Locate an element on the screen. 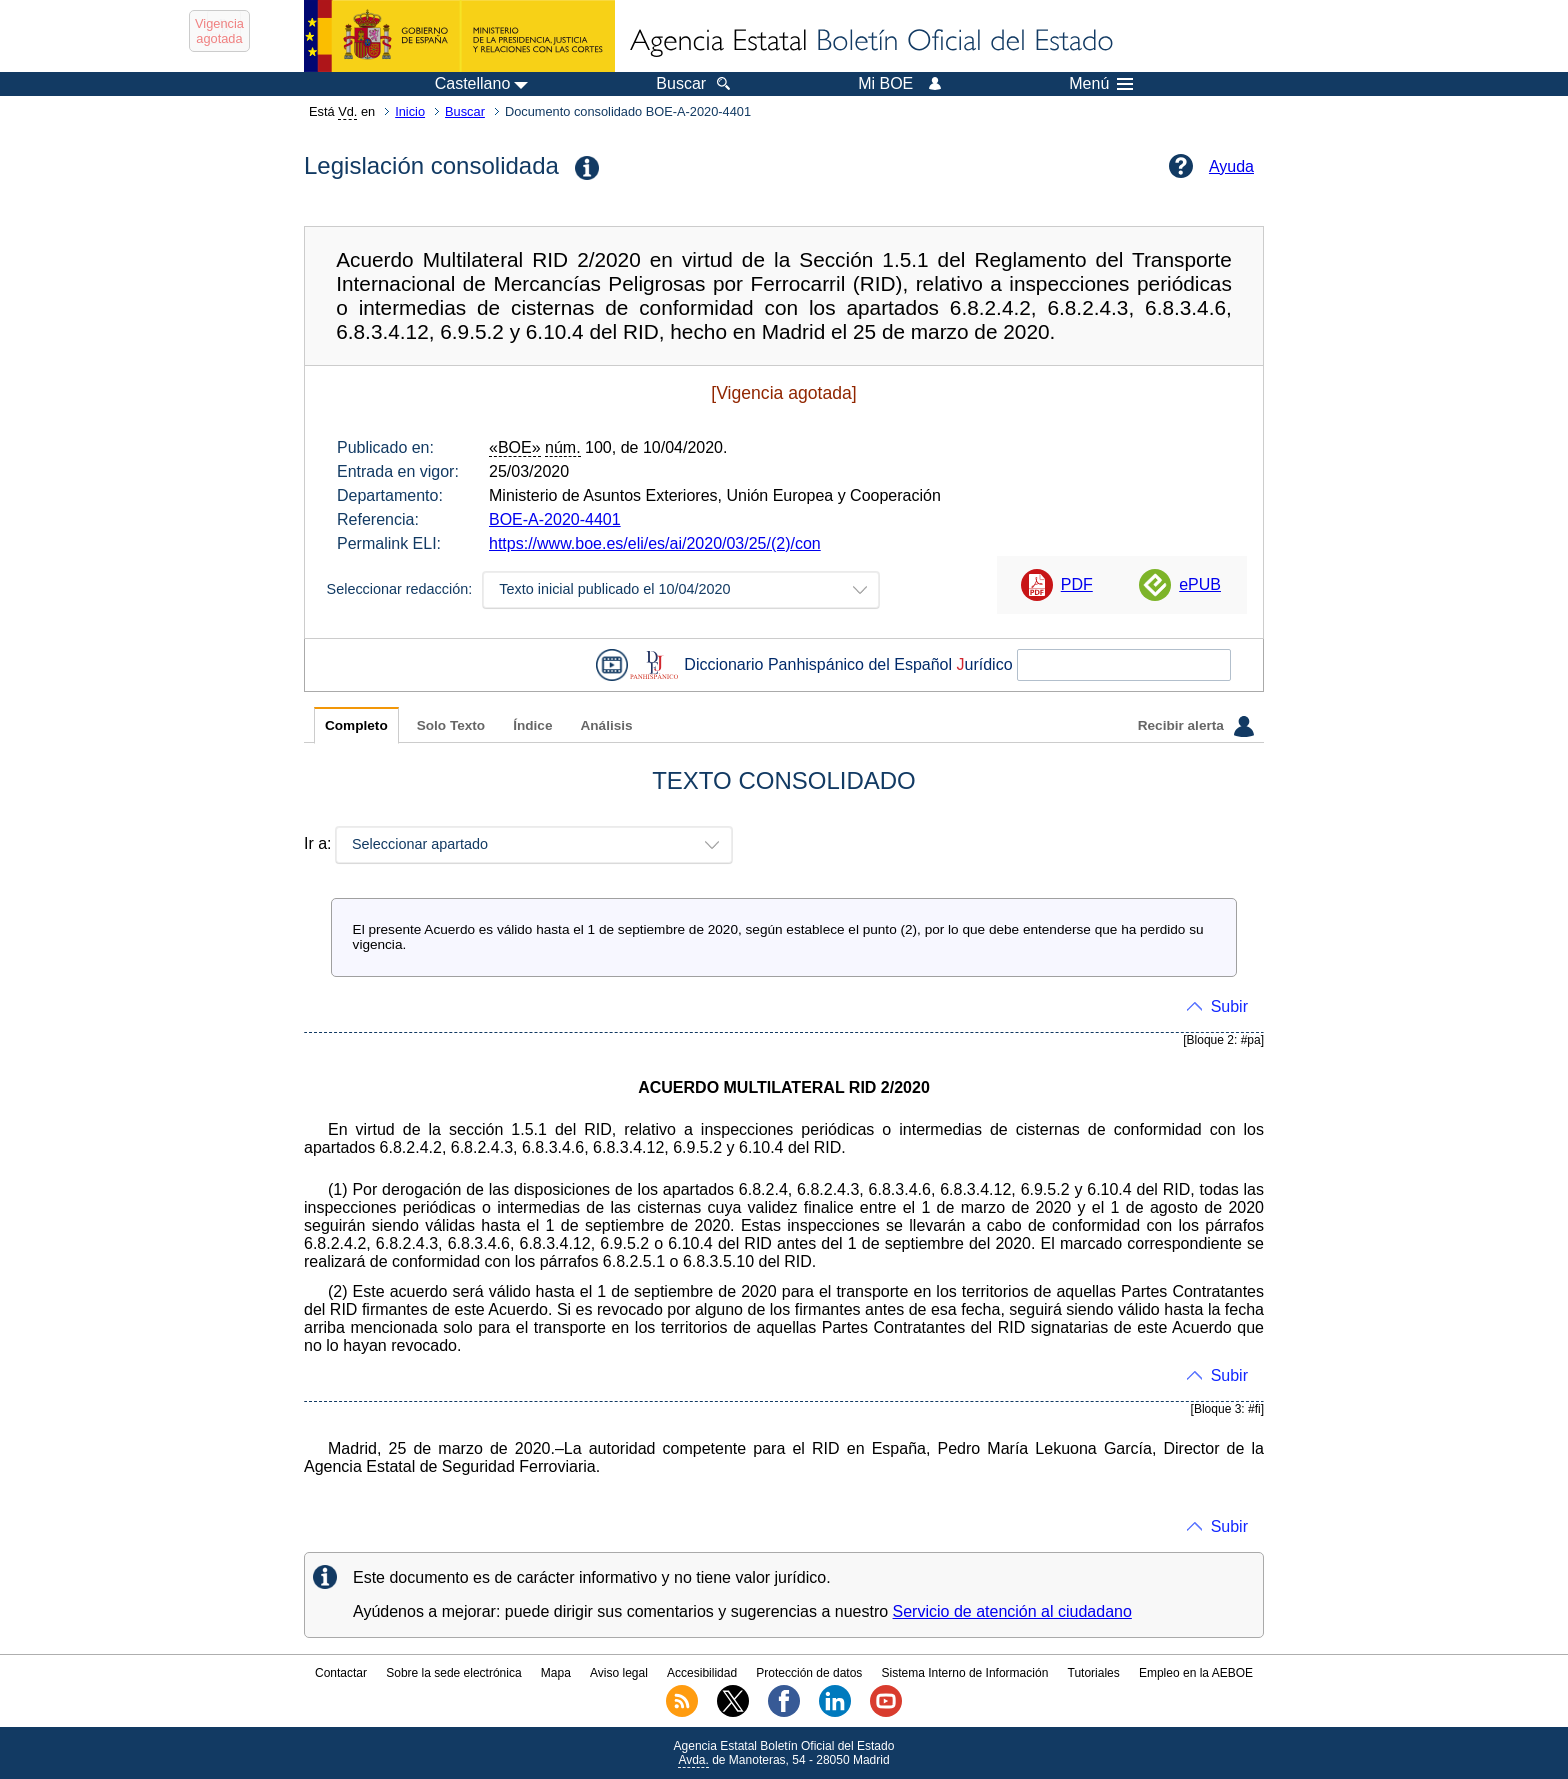 This screenshot has width=1568, height=1779. https://www.boe.es/eli/es/ai/2020/03/25/(2)/con is located at coordinates (655, 543).